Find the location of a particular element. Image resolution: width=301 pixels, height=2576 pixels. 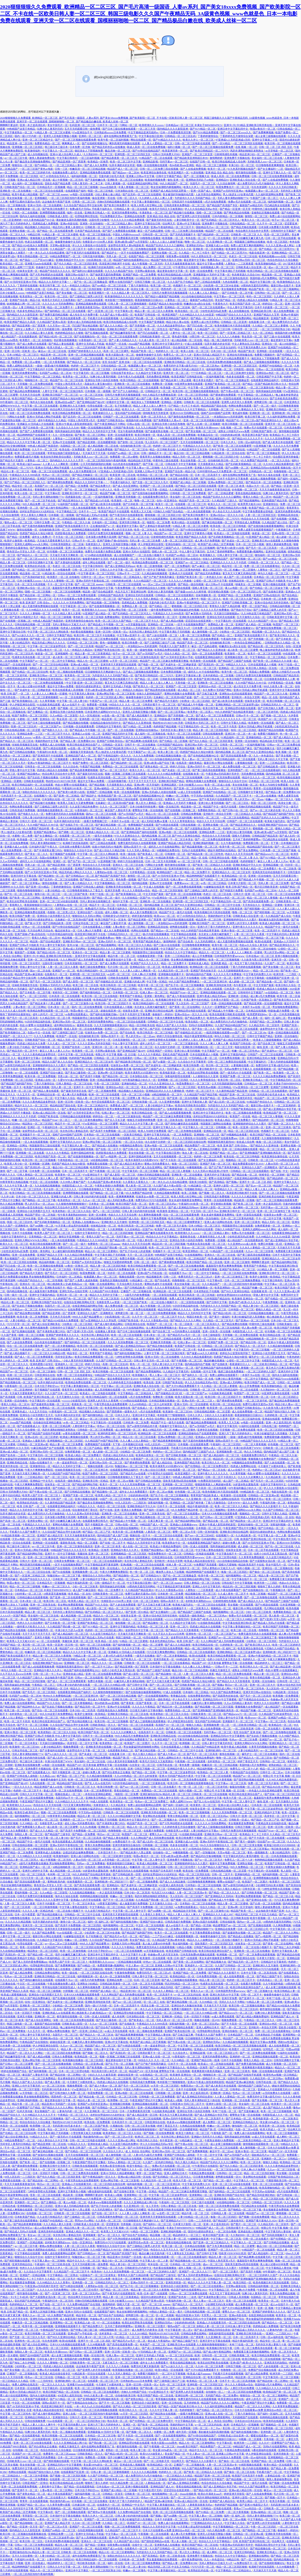

亚洲综合一区二区视频在线 is located at coordinates (278, 1568).